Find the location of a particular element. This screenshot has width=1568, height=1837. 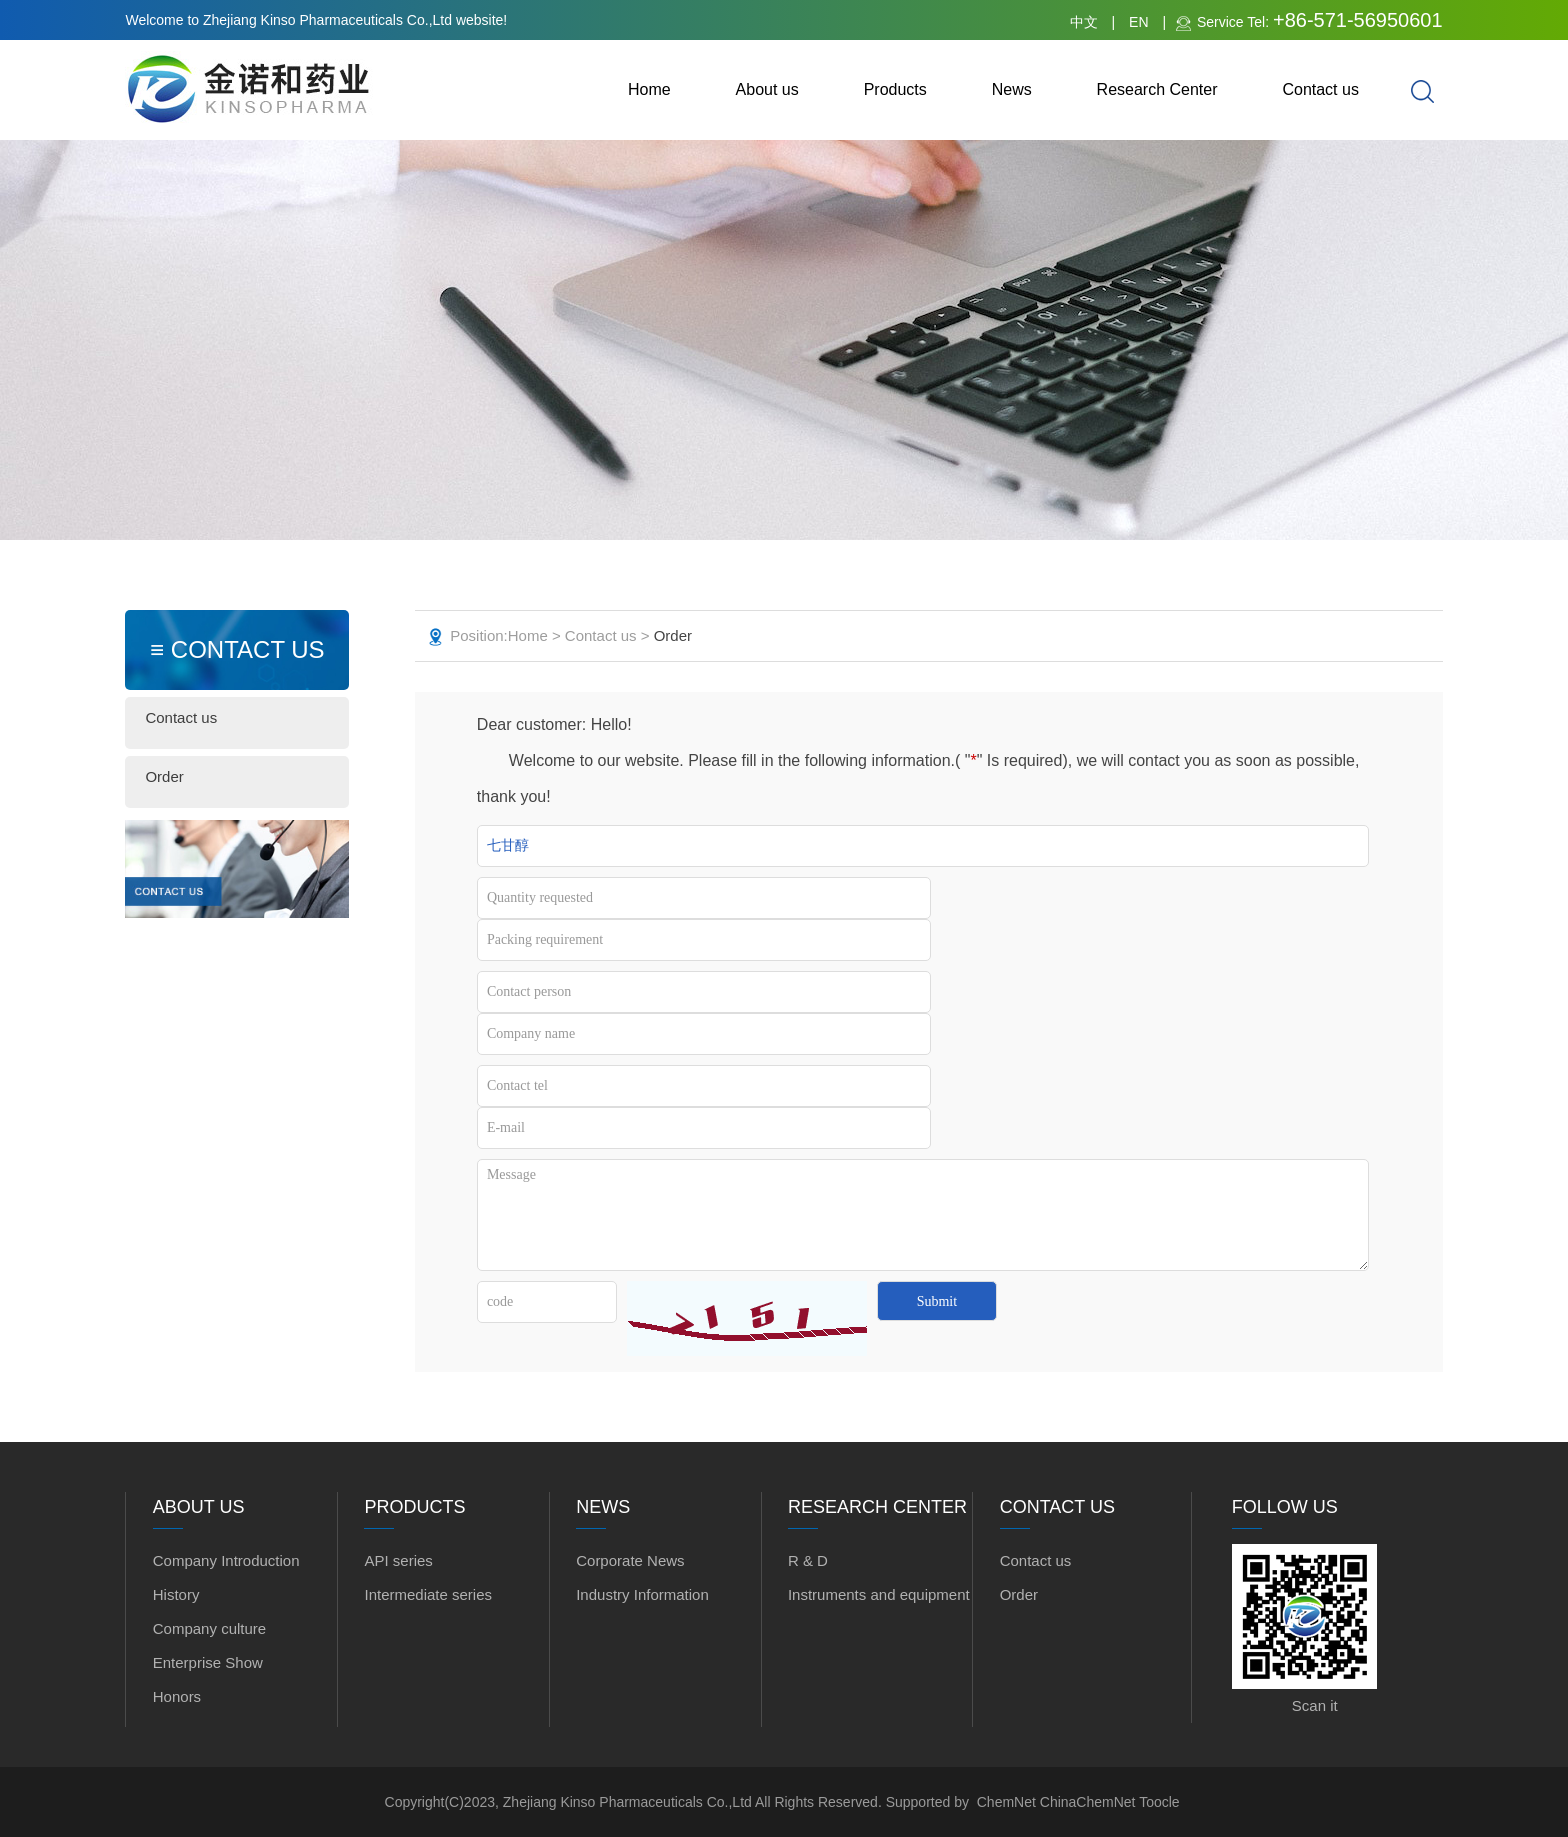

About us is located at coordinates (767, 89).